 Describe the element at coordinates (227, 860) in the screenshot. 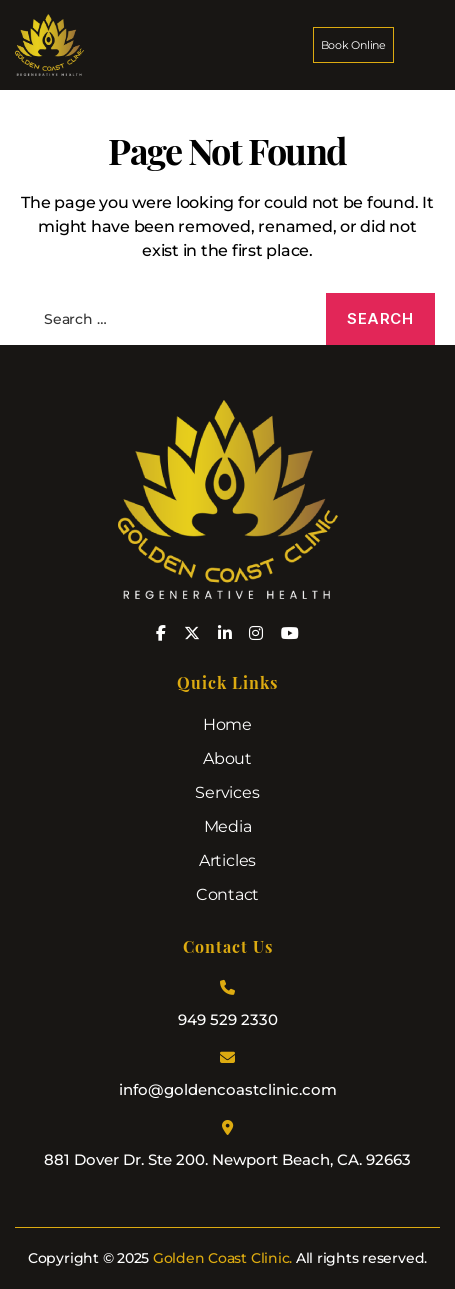

I see `Articles` at that location.